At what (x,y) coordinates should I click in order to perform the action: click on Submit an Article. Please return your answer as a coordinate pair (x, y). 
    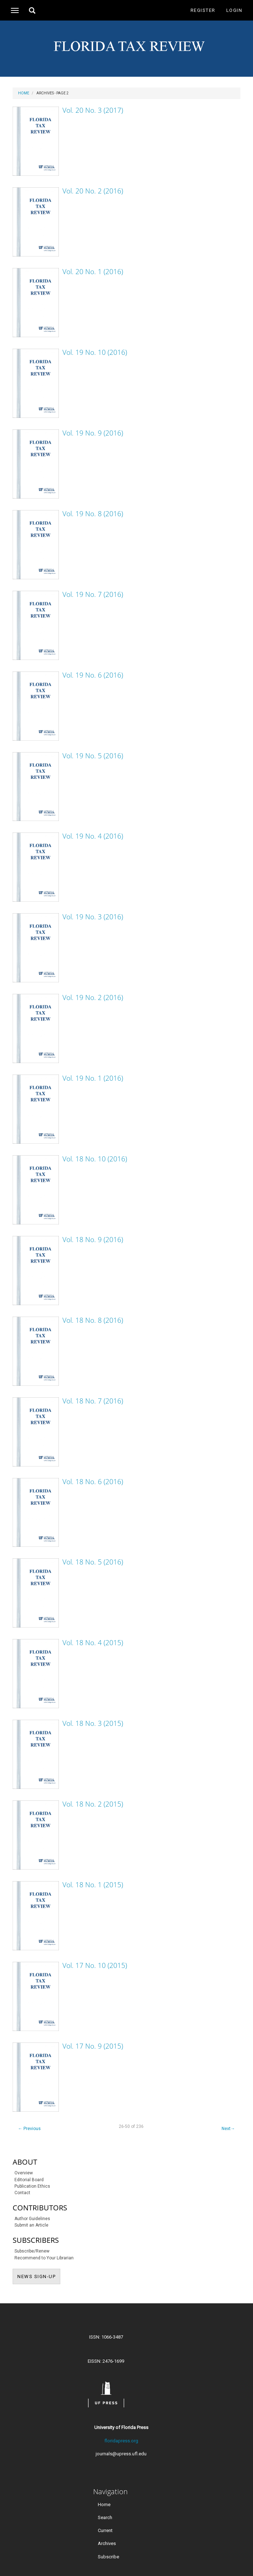
    Looking at the image, I should click on (31, 2225).